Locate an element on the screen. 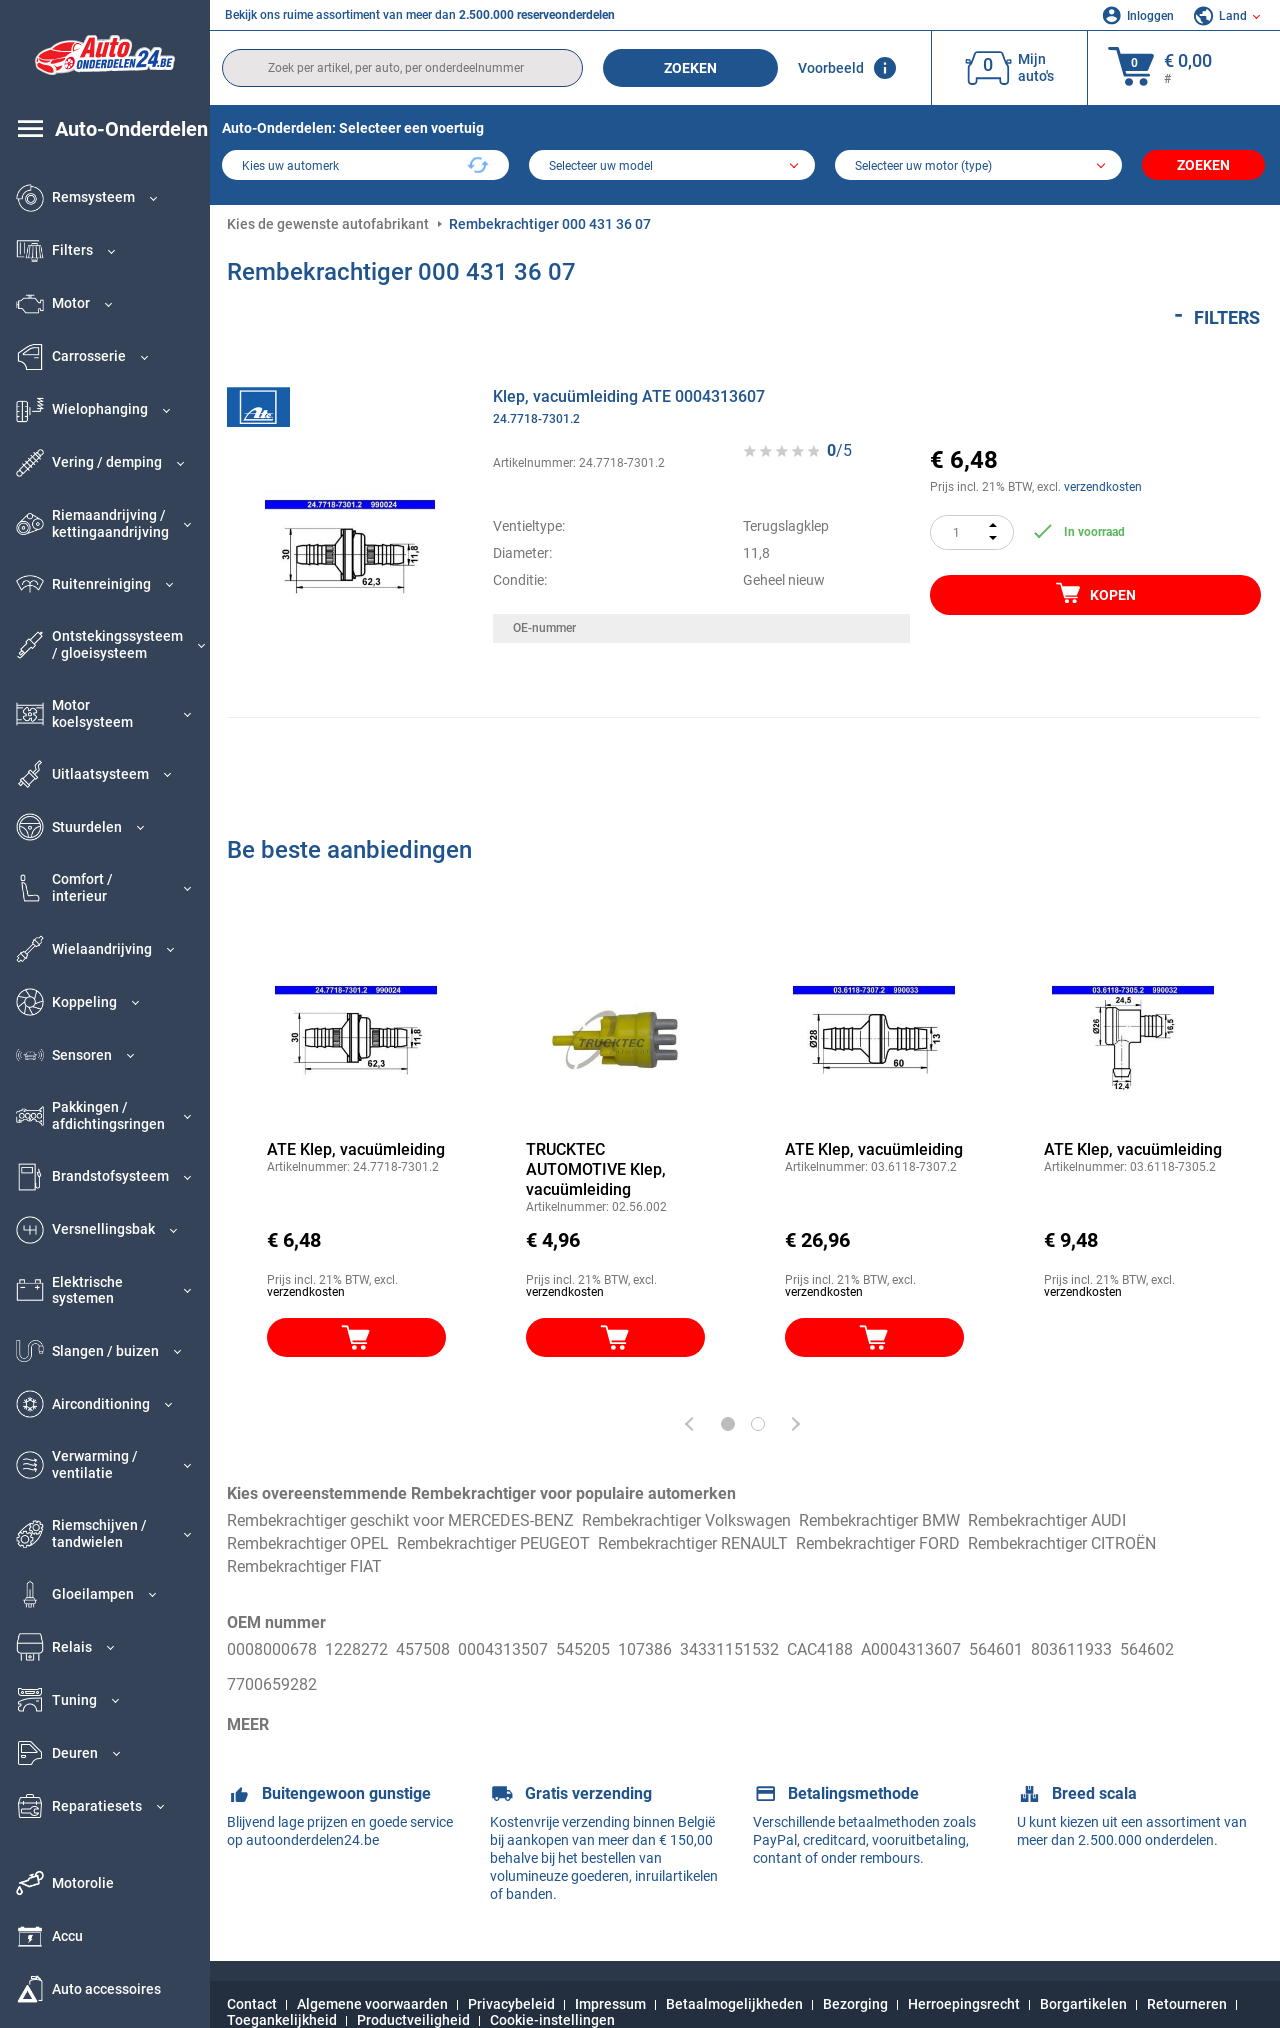 This screenshot has height=2028, width=1280. ATE Klep, vacuümleiding is located at coordinates (356, 1149).